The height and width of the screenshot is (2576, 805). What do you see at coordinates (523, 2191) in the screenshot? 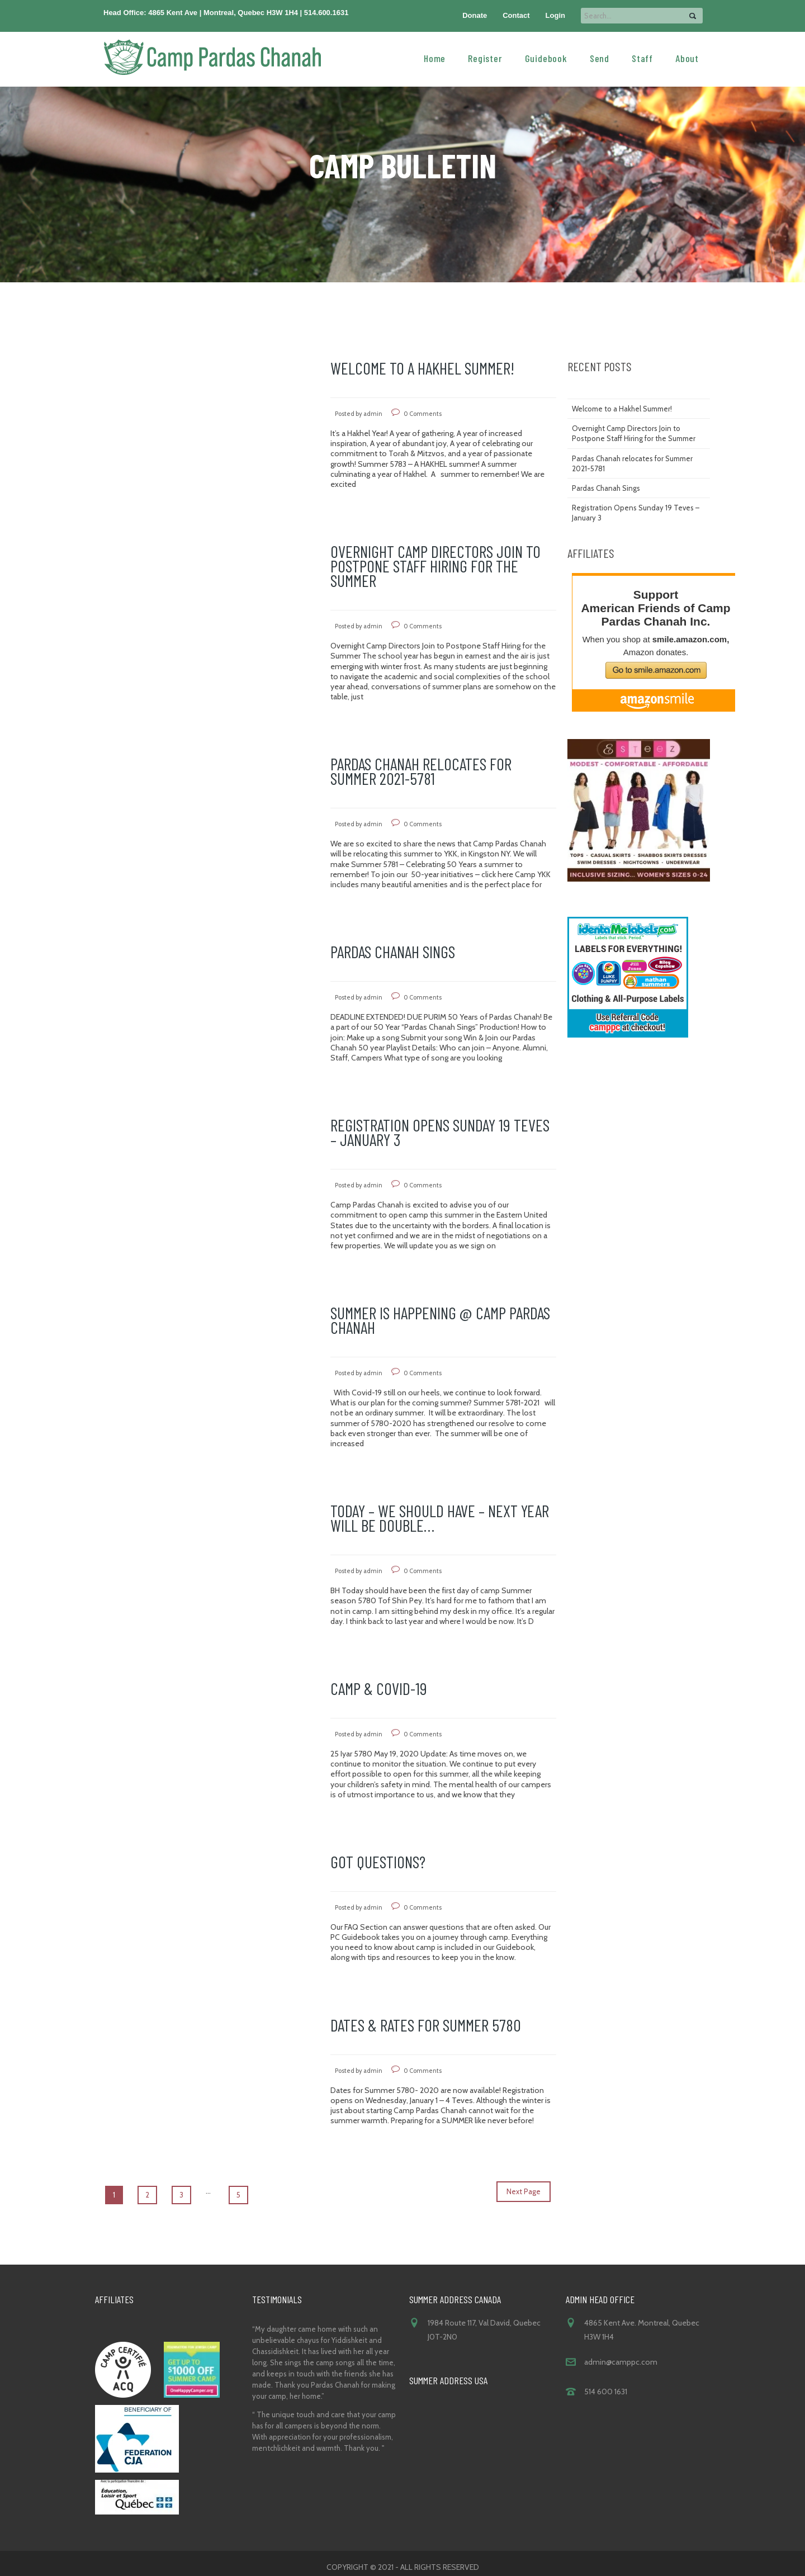
I see `Next Page` at bounding box center [523, 2191].